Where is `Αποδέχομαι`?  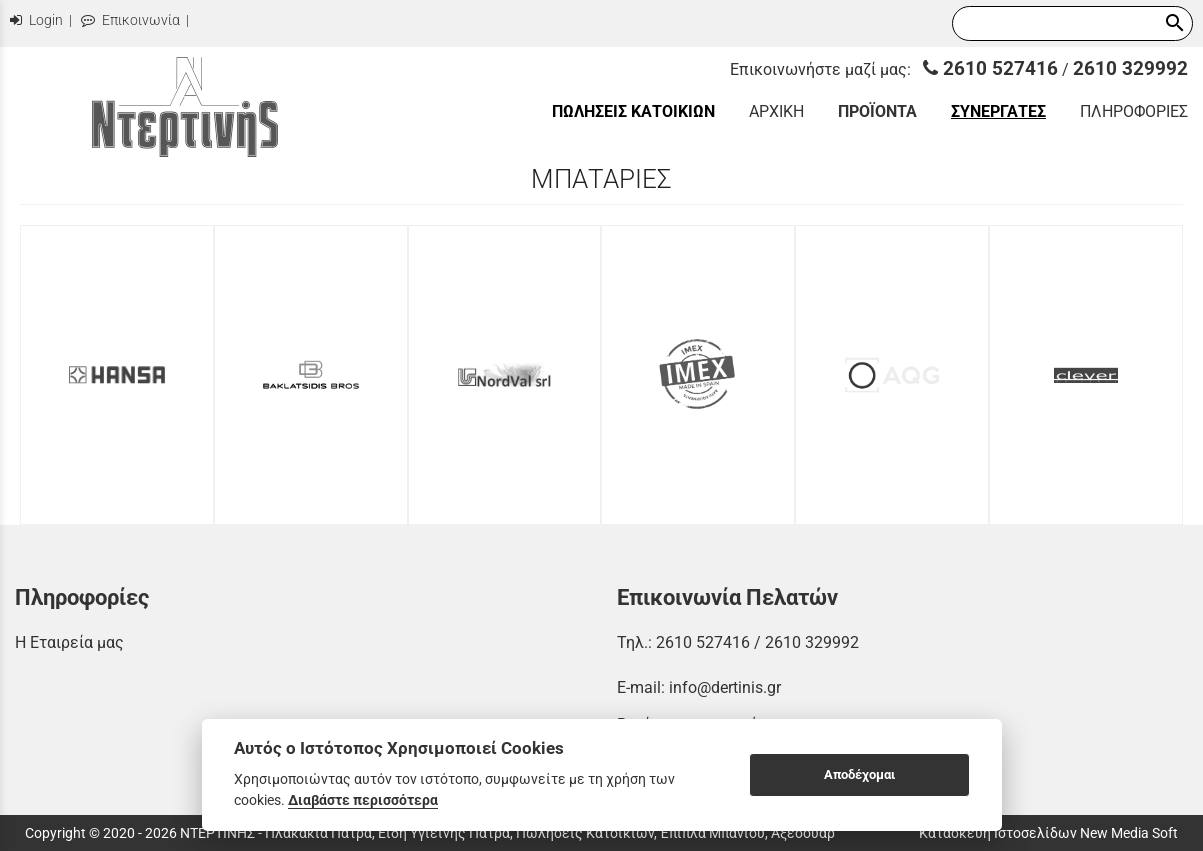 Αποδέχομαι is located at coordinates (859, 774).